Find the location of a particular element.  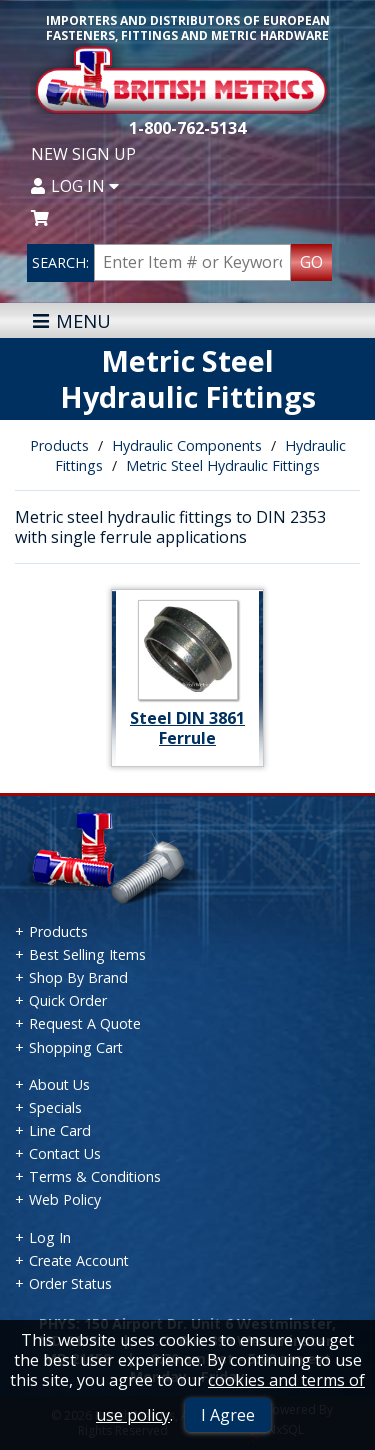

Specials is located at coordinates (55, 1107).